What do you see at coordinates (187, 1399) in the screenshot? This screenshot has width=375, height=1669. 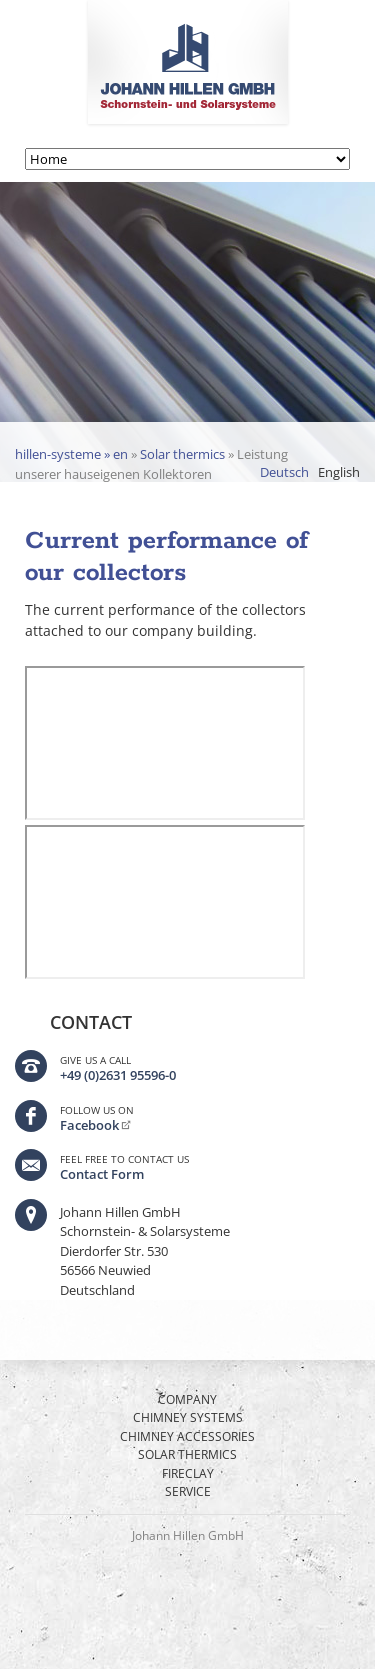 I see `Company` at bounding box center [187, 1399].